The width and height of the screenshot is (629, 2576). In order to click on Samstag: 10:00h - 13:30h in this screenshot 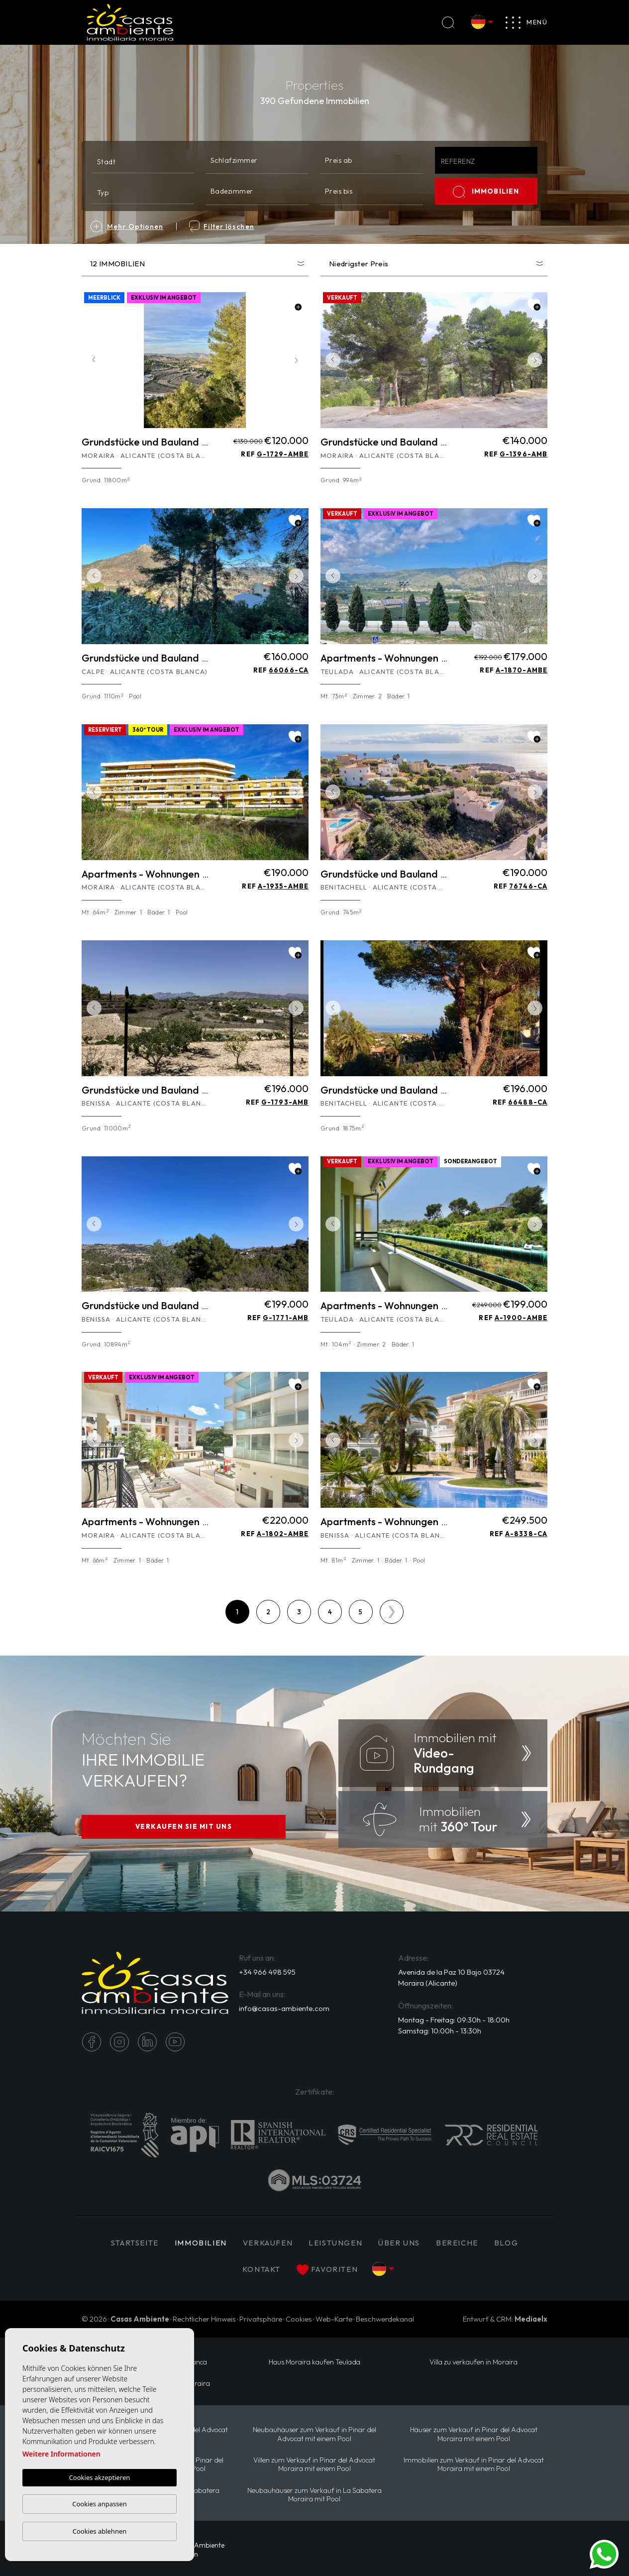, I will do `click(439, 2030)`.